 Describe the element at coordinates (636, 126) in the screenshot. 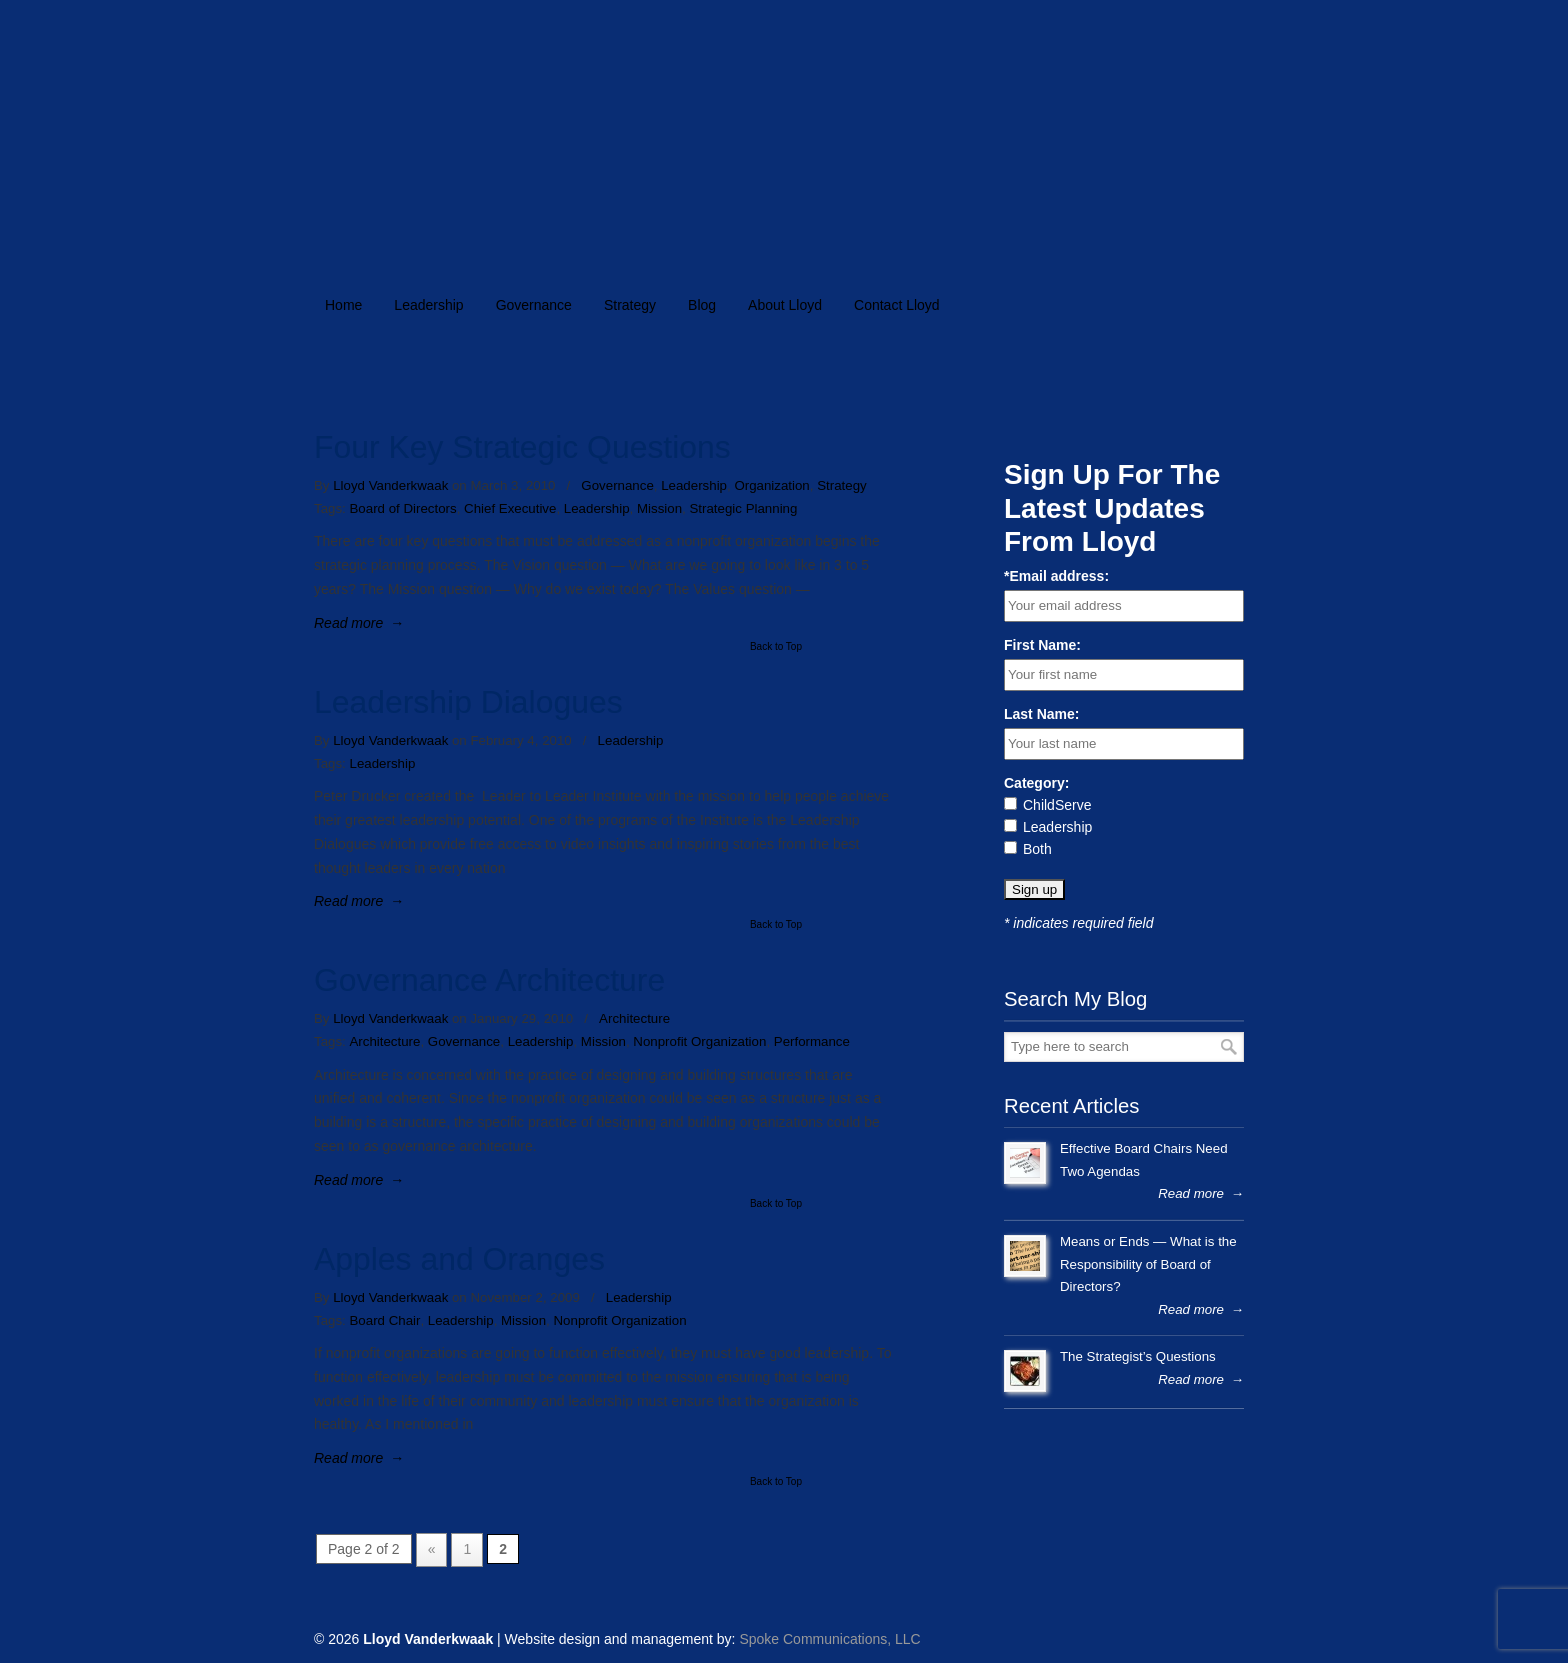

I see `lloydvanderkwaak.com` at that location.